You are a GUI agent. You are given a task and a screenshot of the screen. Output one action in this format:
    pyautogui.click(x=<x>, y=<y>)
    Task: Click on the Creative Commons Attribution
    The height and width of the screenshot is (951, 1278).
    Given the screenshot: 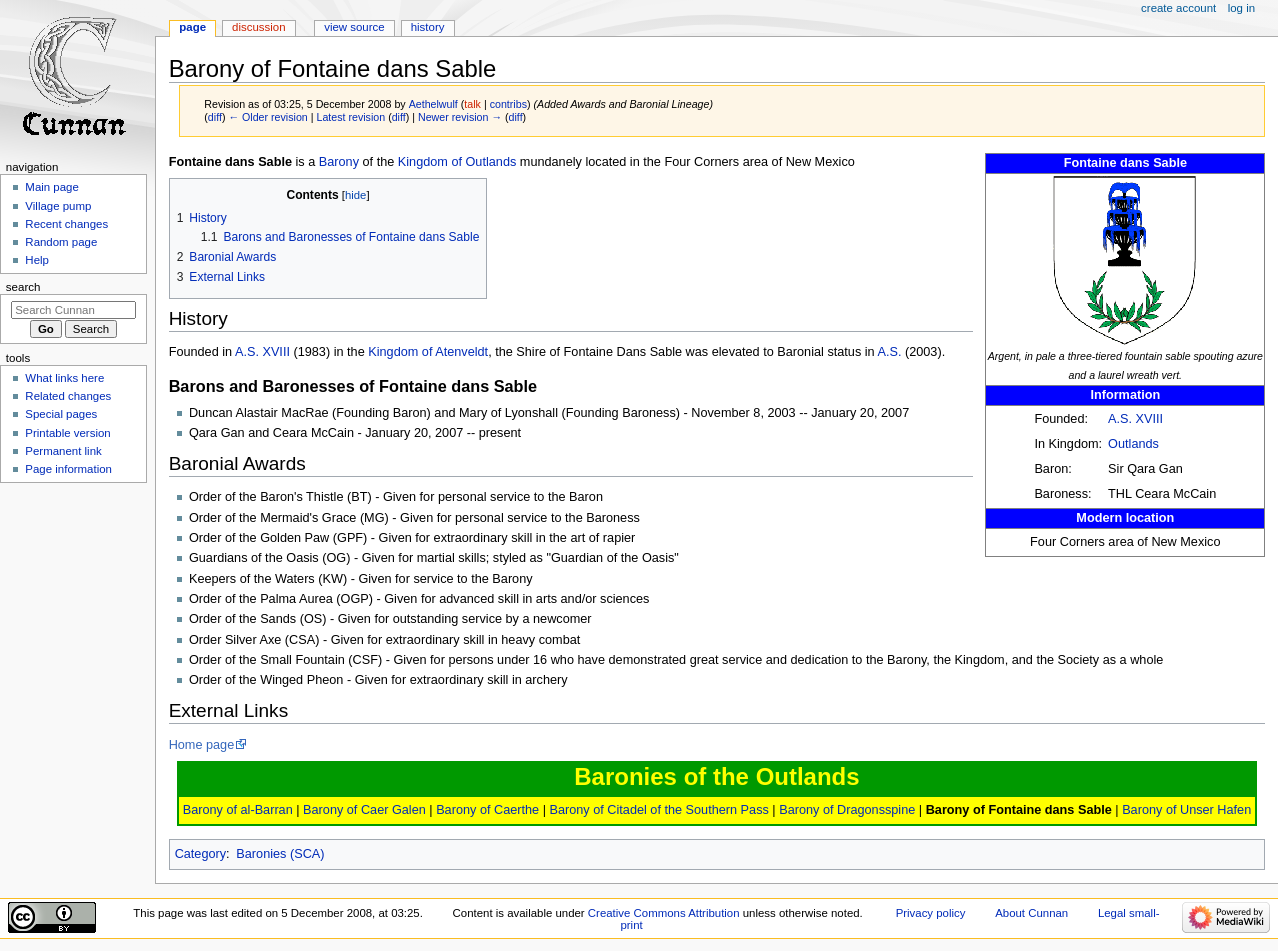 What is the action you would take?
    pyautogui.click(x=664, y=913)
    